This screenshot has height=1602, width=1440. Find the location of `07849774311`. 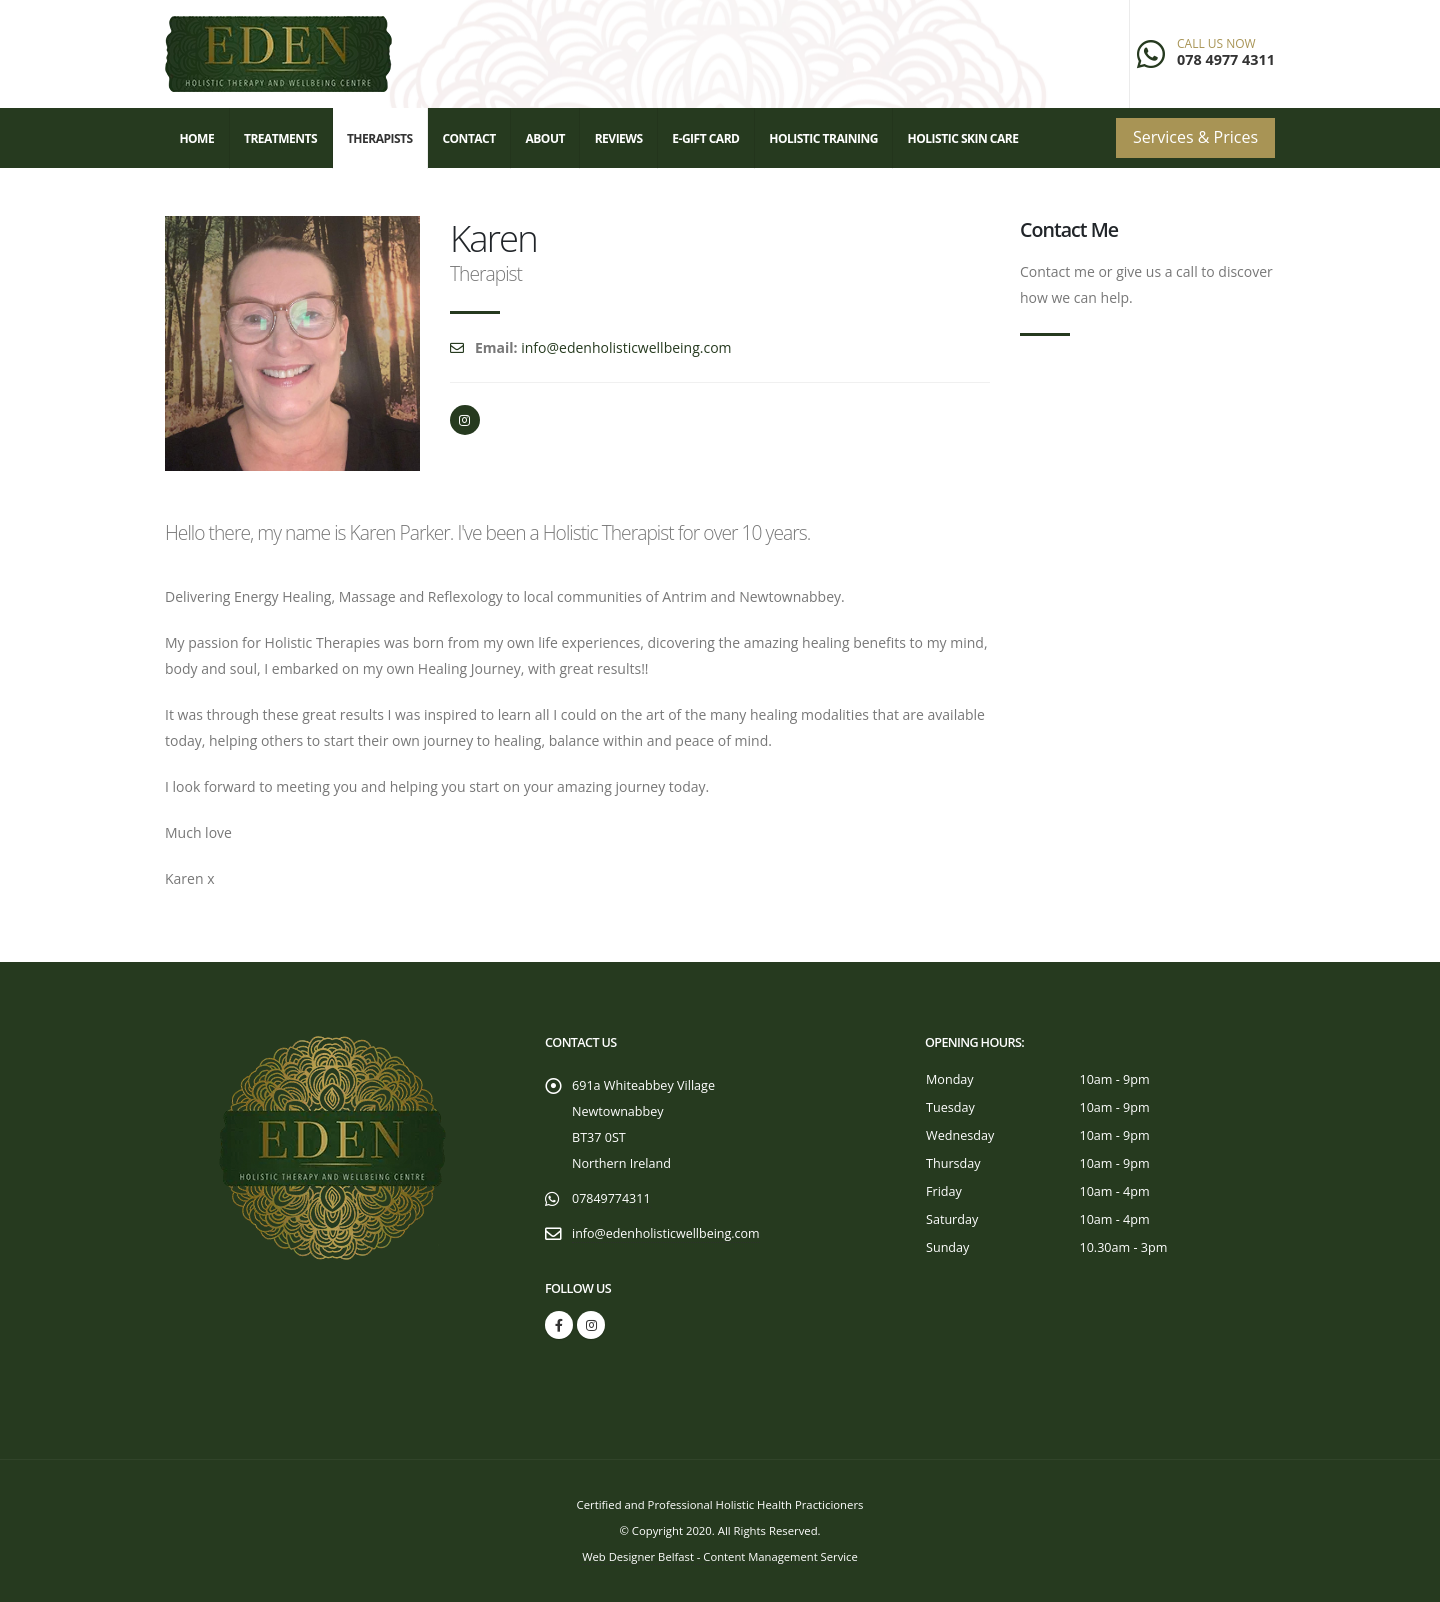

07849774311 is located at coordinates (611, 1198).